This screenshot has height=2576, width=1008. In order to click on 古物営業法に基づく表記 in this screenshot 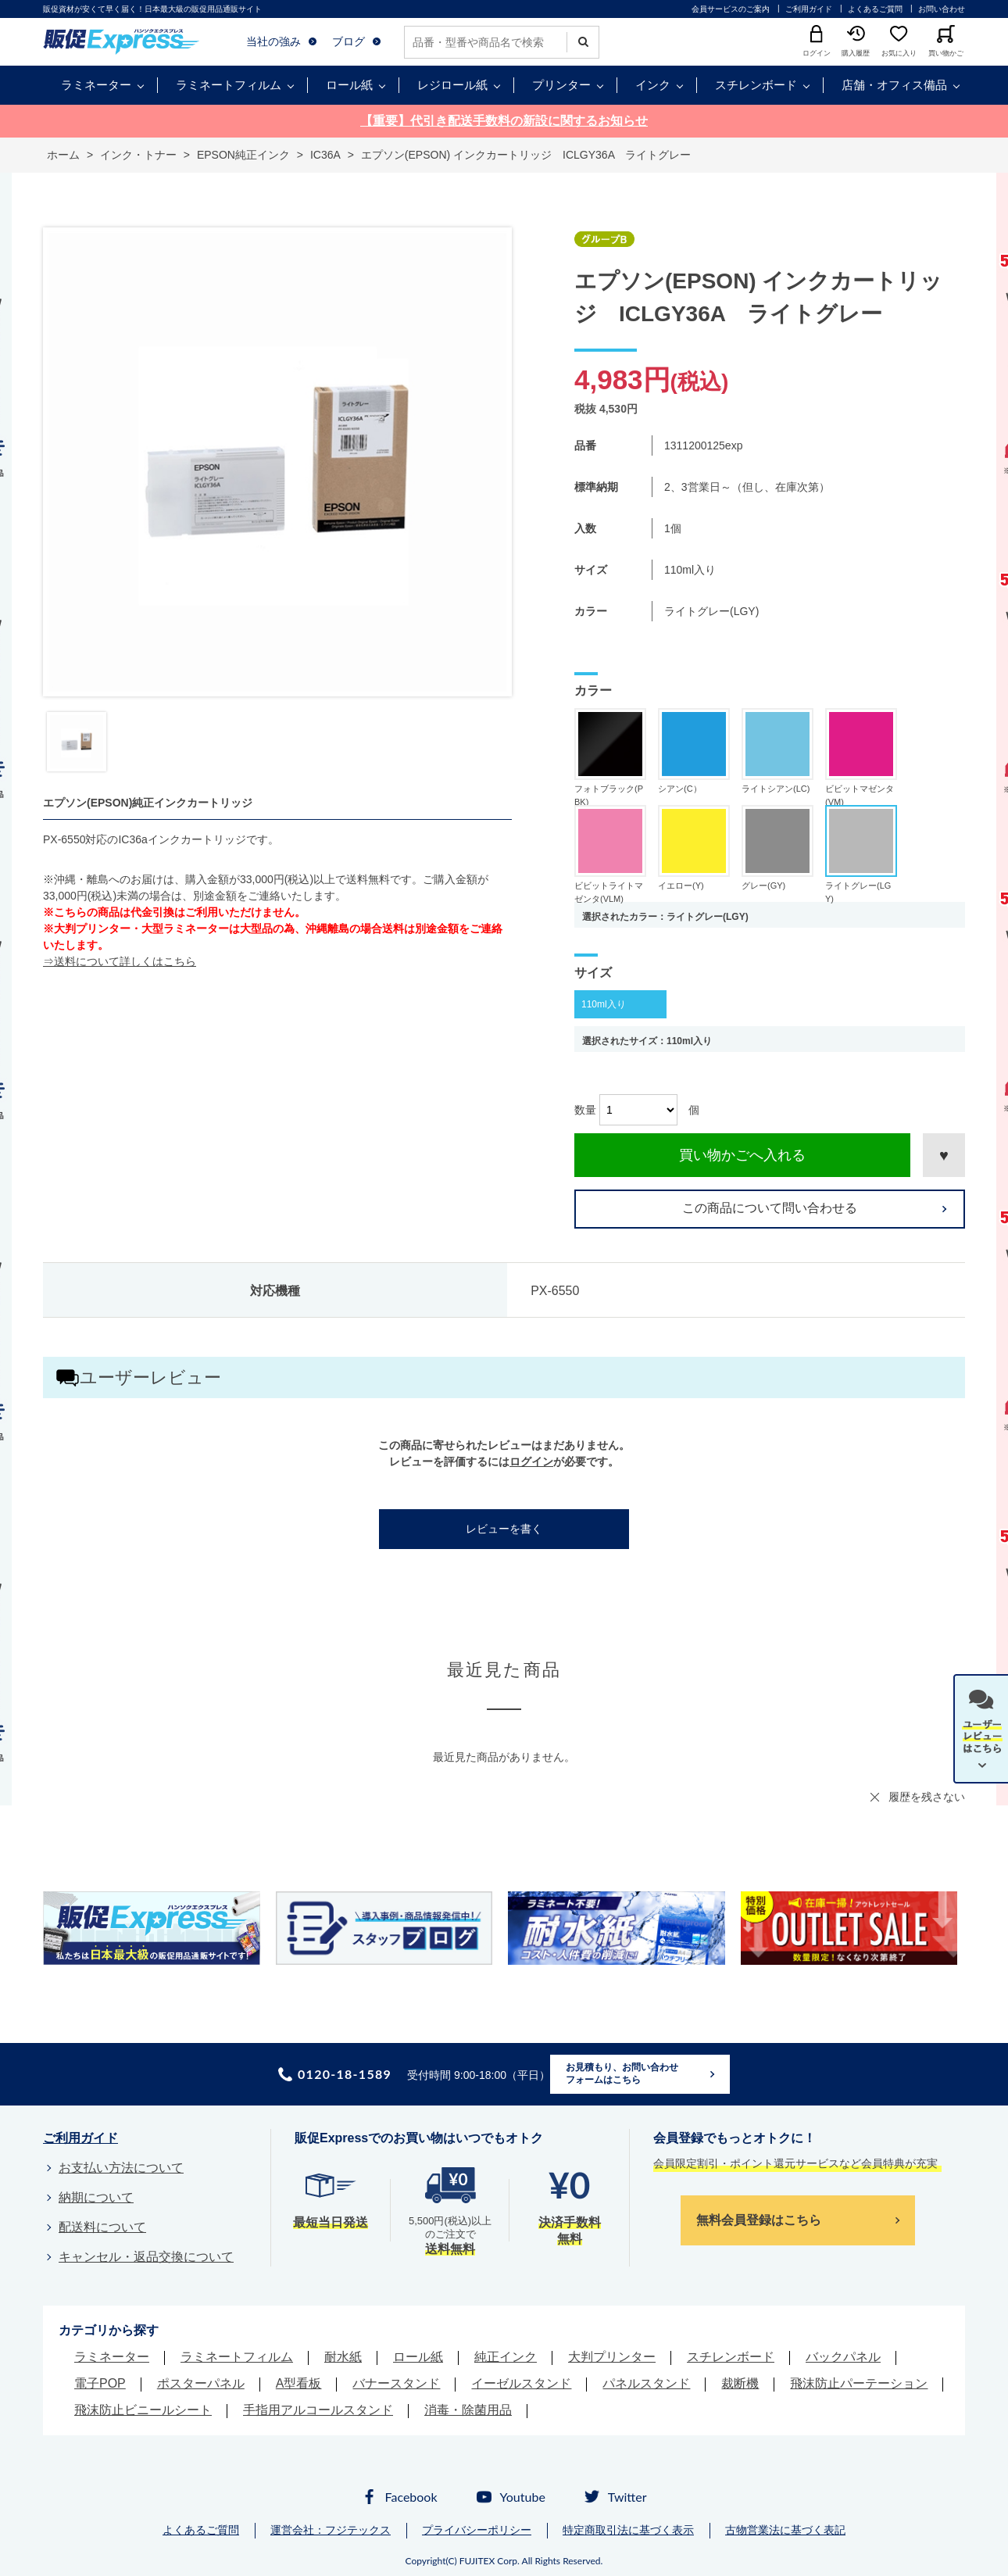, I will do `click(785, 2530)`.